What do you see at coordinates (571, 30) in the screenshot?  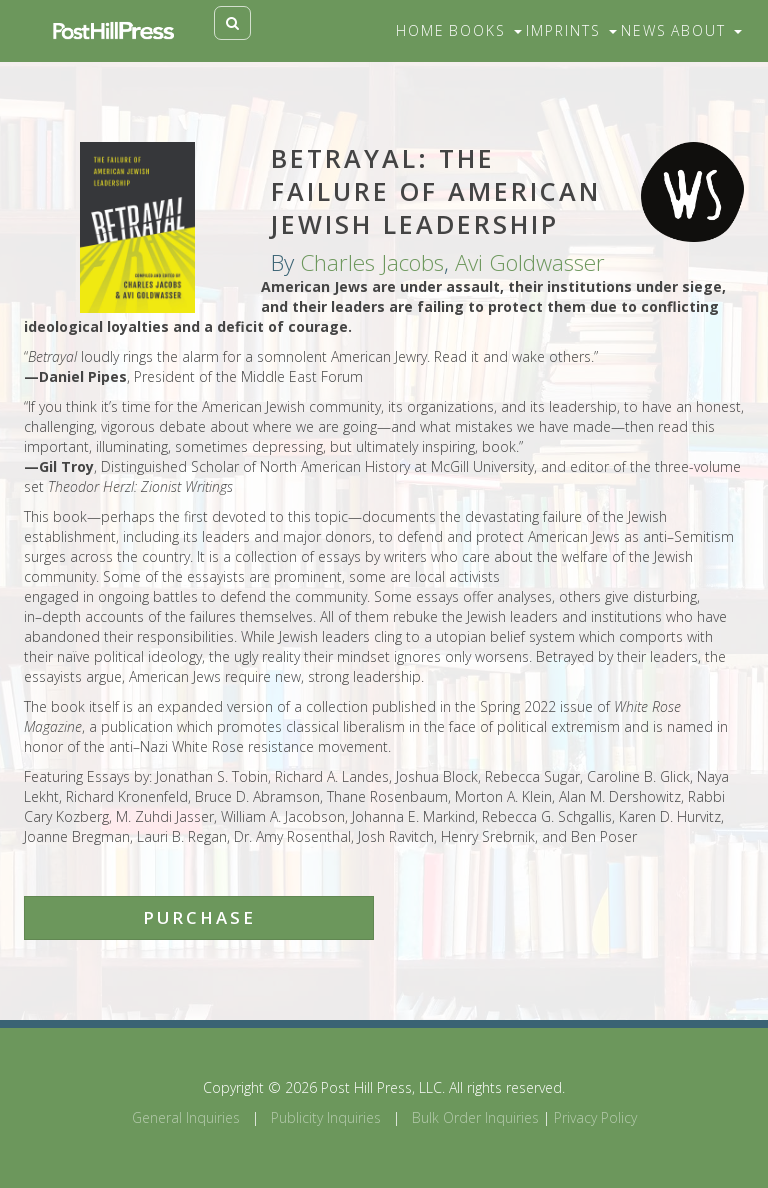 I see `Imprints` at bounding box center [571, 30].